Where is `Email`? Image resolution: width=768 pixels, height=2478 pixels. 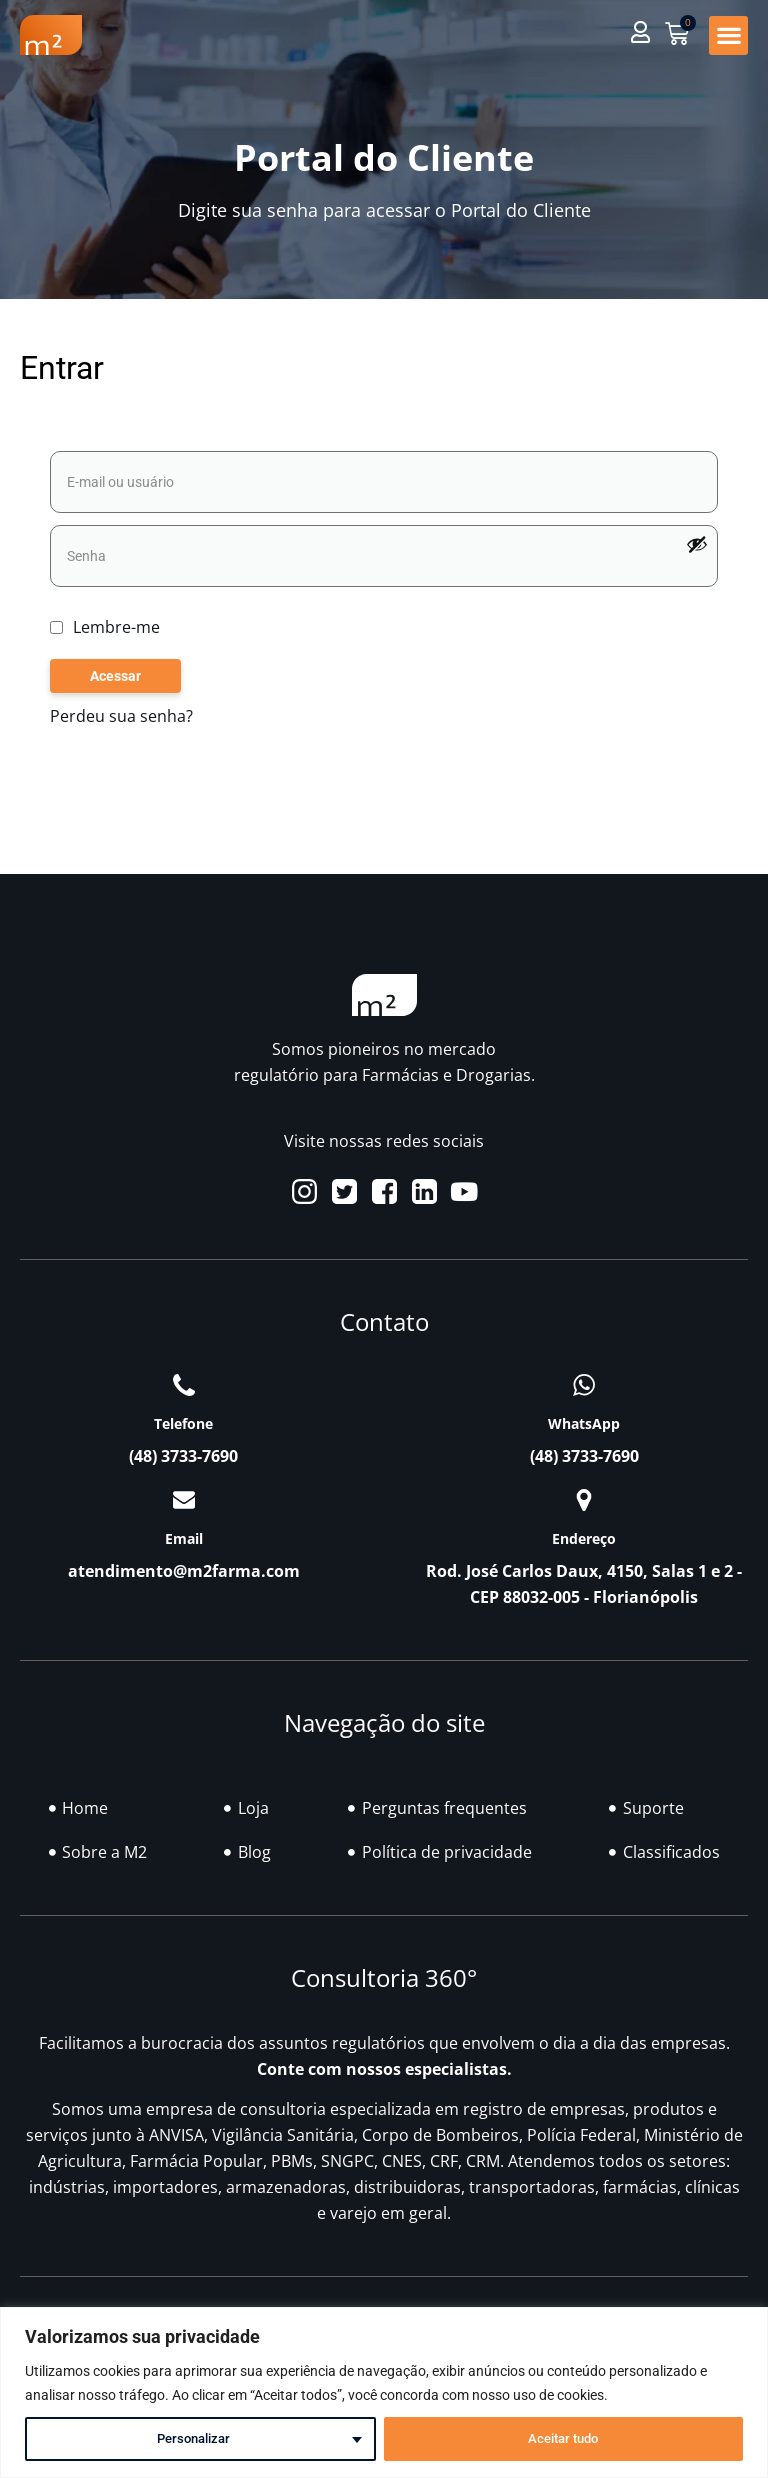
Email is located at coordinates (184, 1538).